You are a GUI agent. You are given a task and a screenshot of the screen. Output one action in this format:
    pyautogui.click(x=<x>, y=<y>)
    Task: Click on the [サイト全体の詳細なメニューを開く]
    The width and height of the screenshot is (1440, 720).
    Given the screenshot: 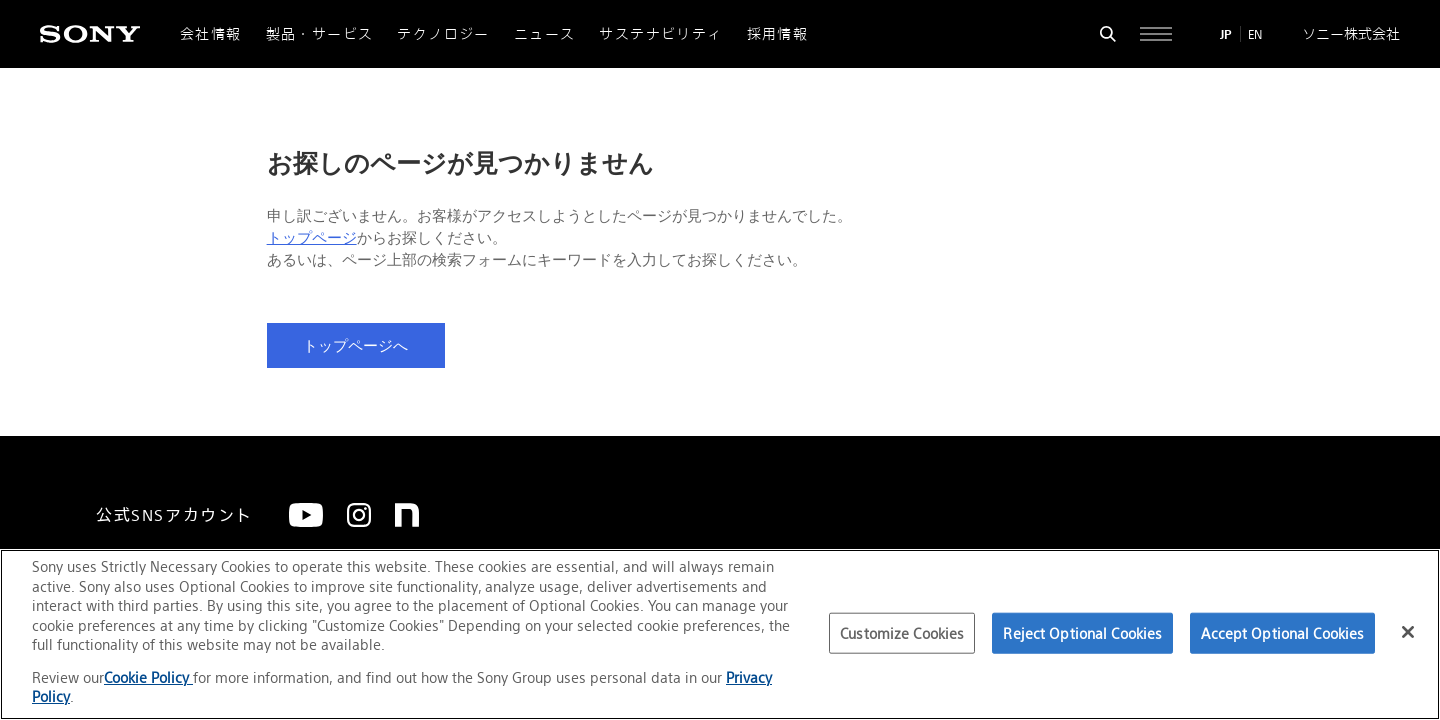 What is the action you would take?
    pyautogui.click(x=1156, y=34)
    